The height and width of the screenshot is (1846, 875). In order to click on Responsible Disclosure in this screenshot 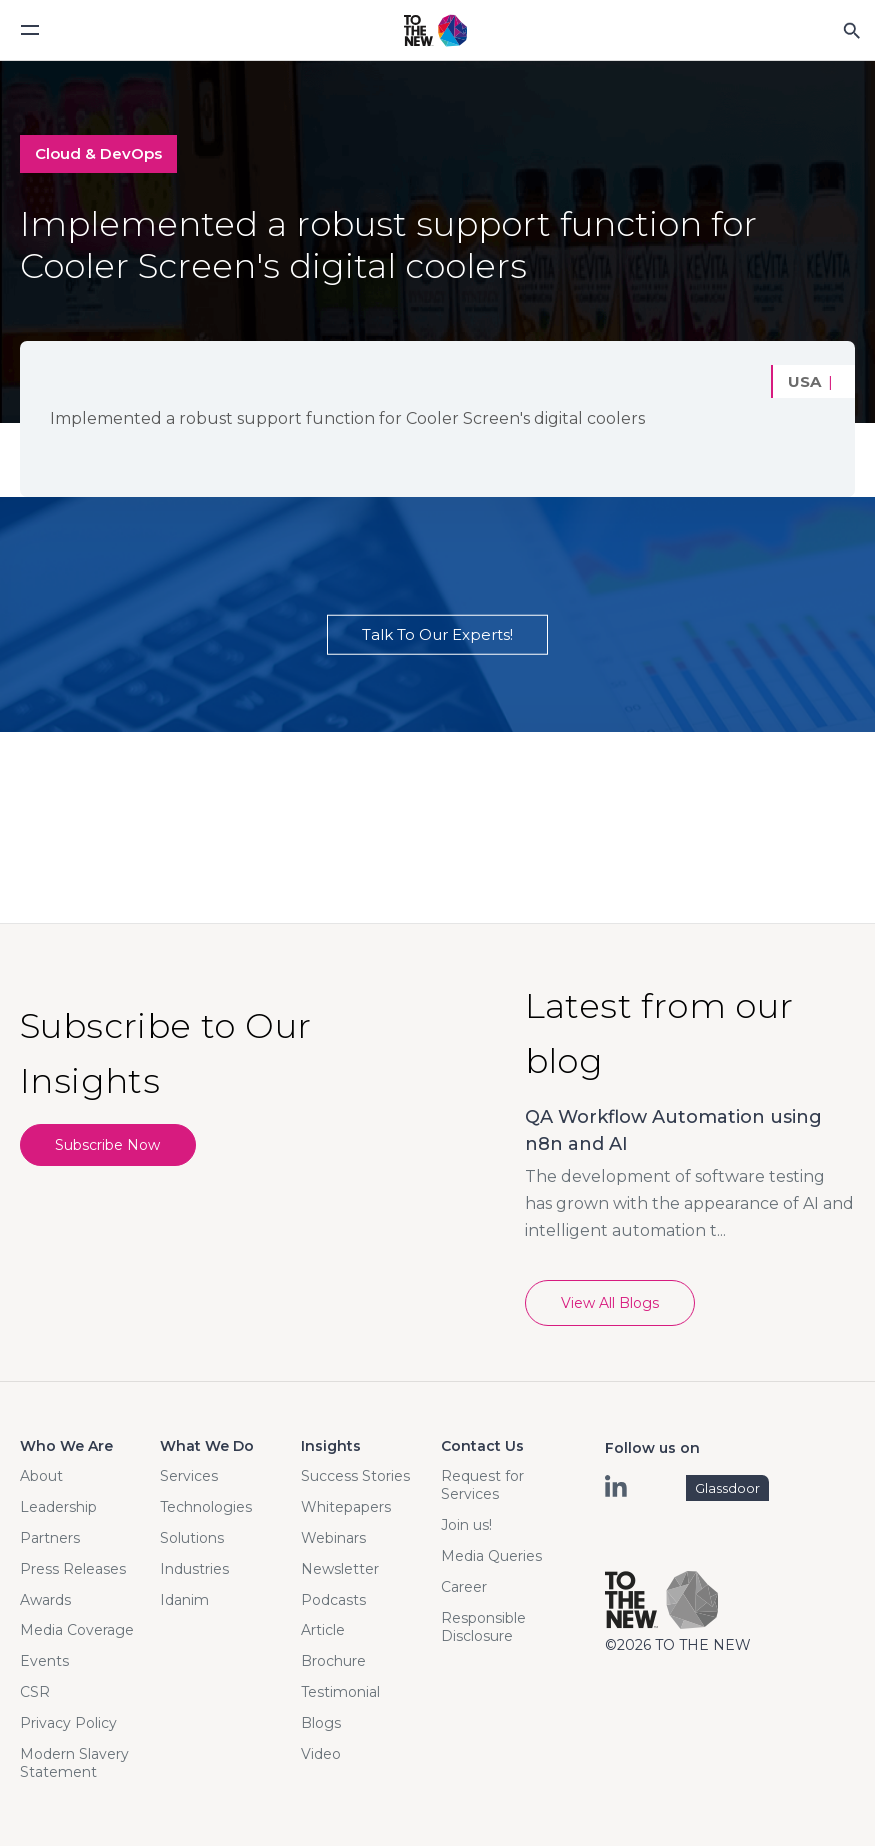, I will do `click(483, 1627)`.